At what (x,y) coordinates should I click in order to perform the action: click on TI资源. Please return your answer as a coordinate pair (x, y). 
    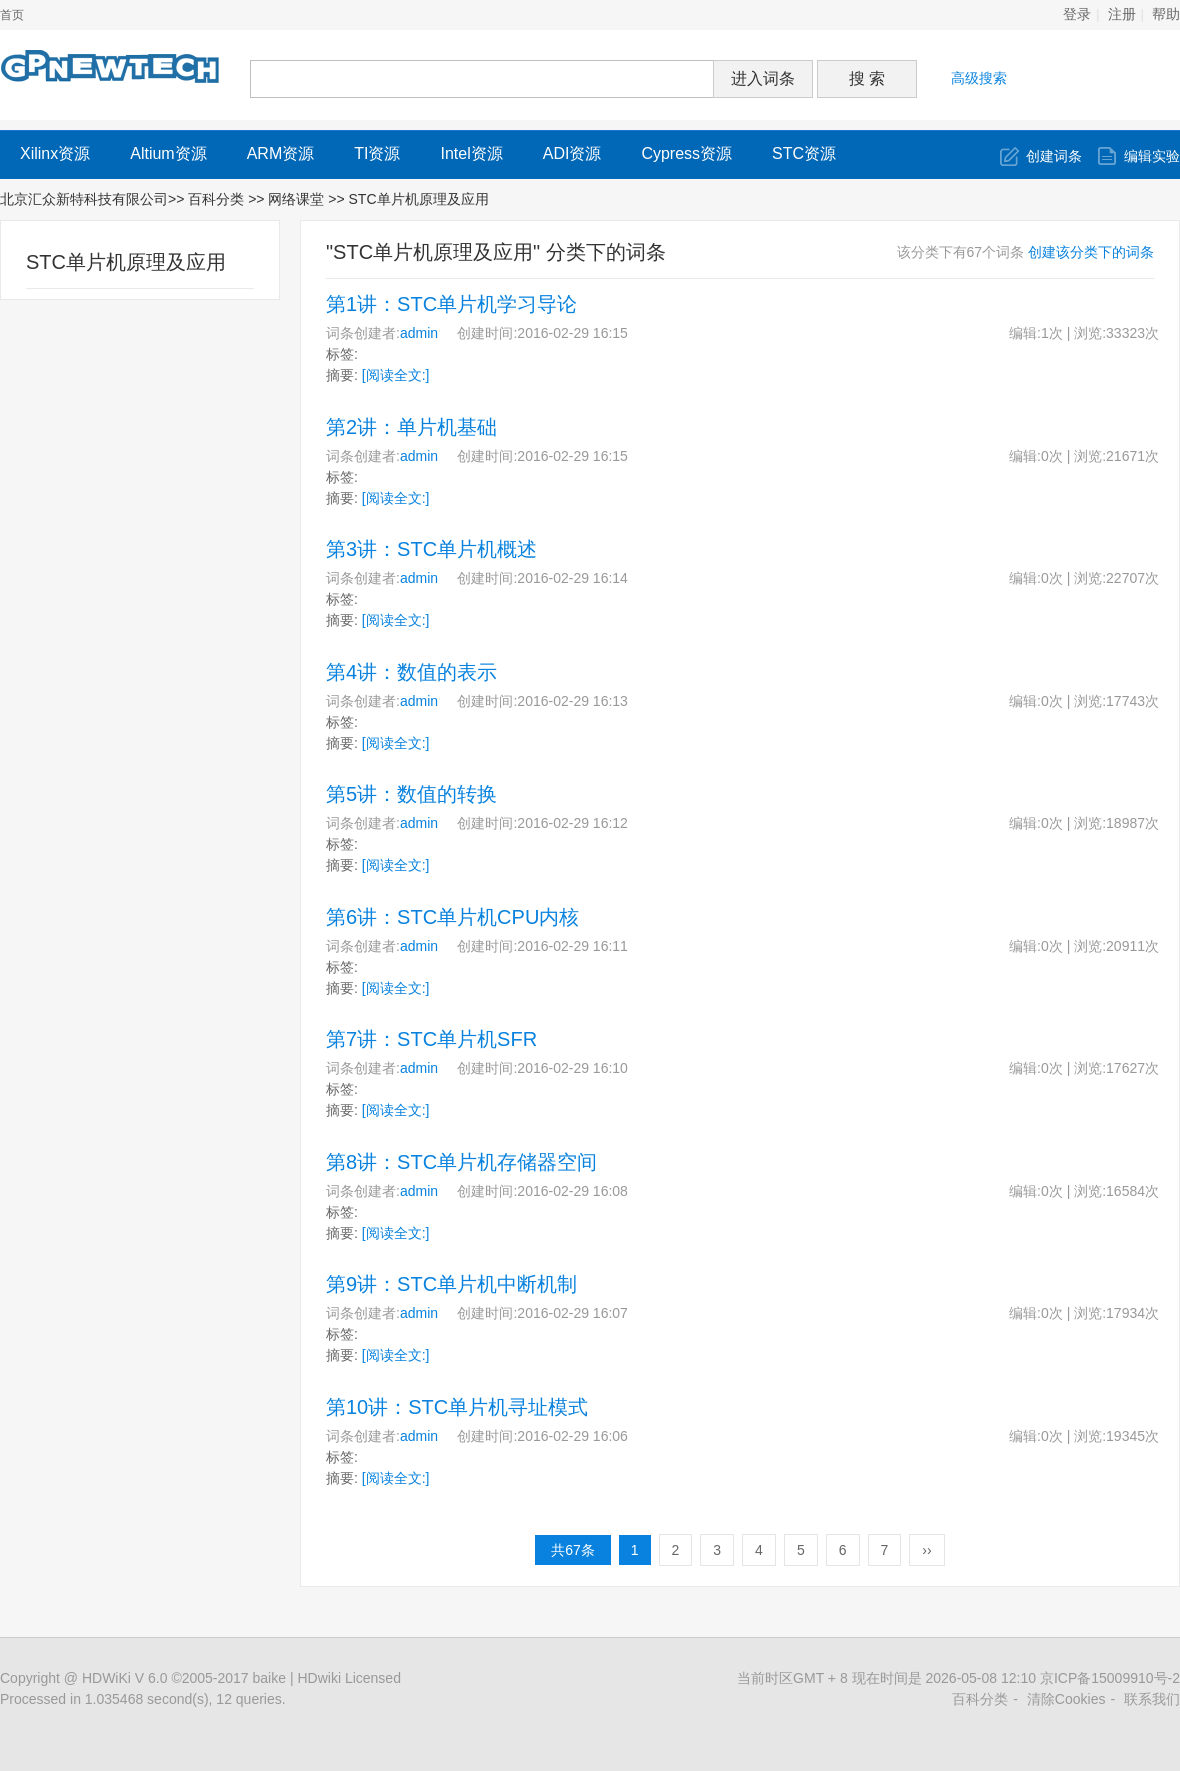
    Looking at the image, I should click on (377, 153).